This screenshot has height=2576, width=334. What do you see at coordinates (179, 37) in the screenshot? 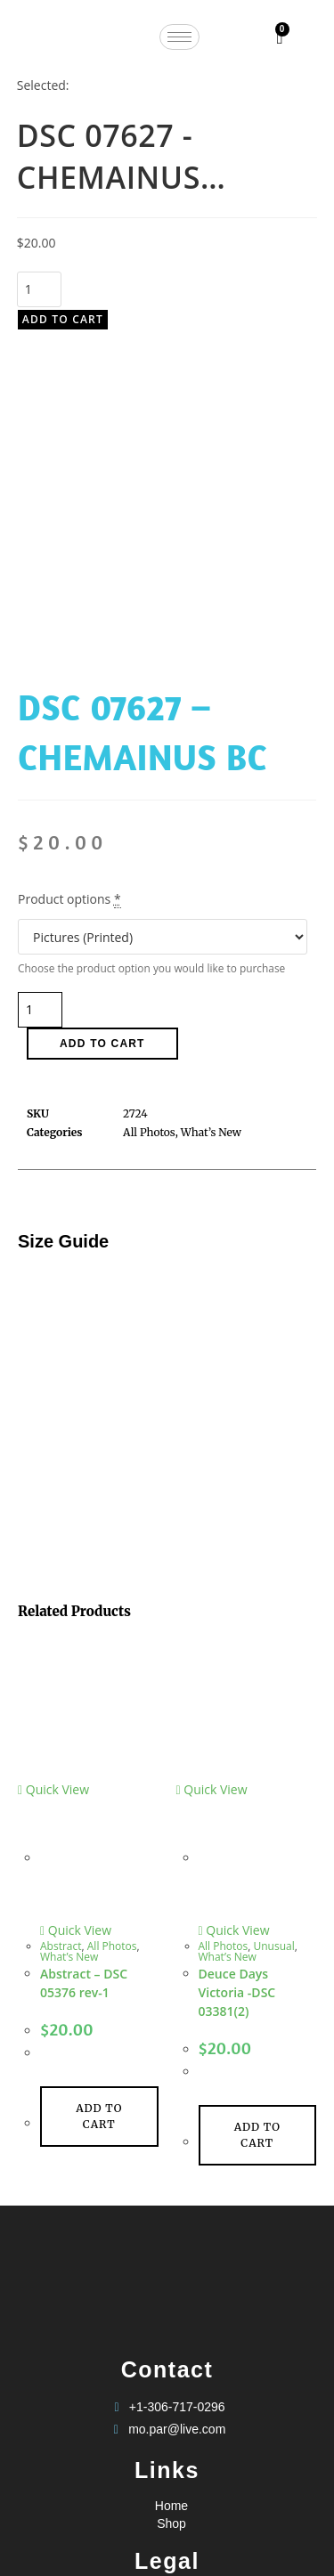
I see `[hamburger-icon]` at bounding box center [179, 37].